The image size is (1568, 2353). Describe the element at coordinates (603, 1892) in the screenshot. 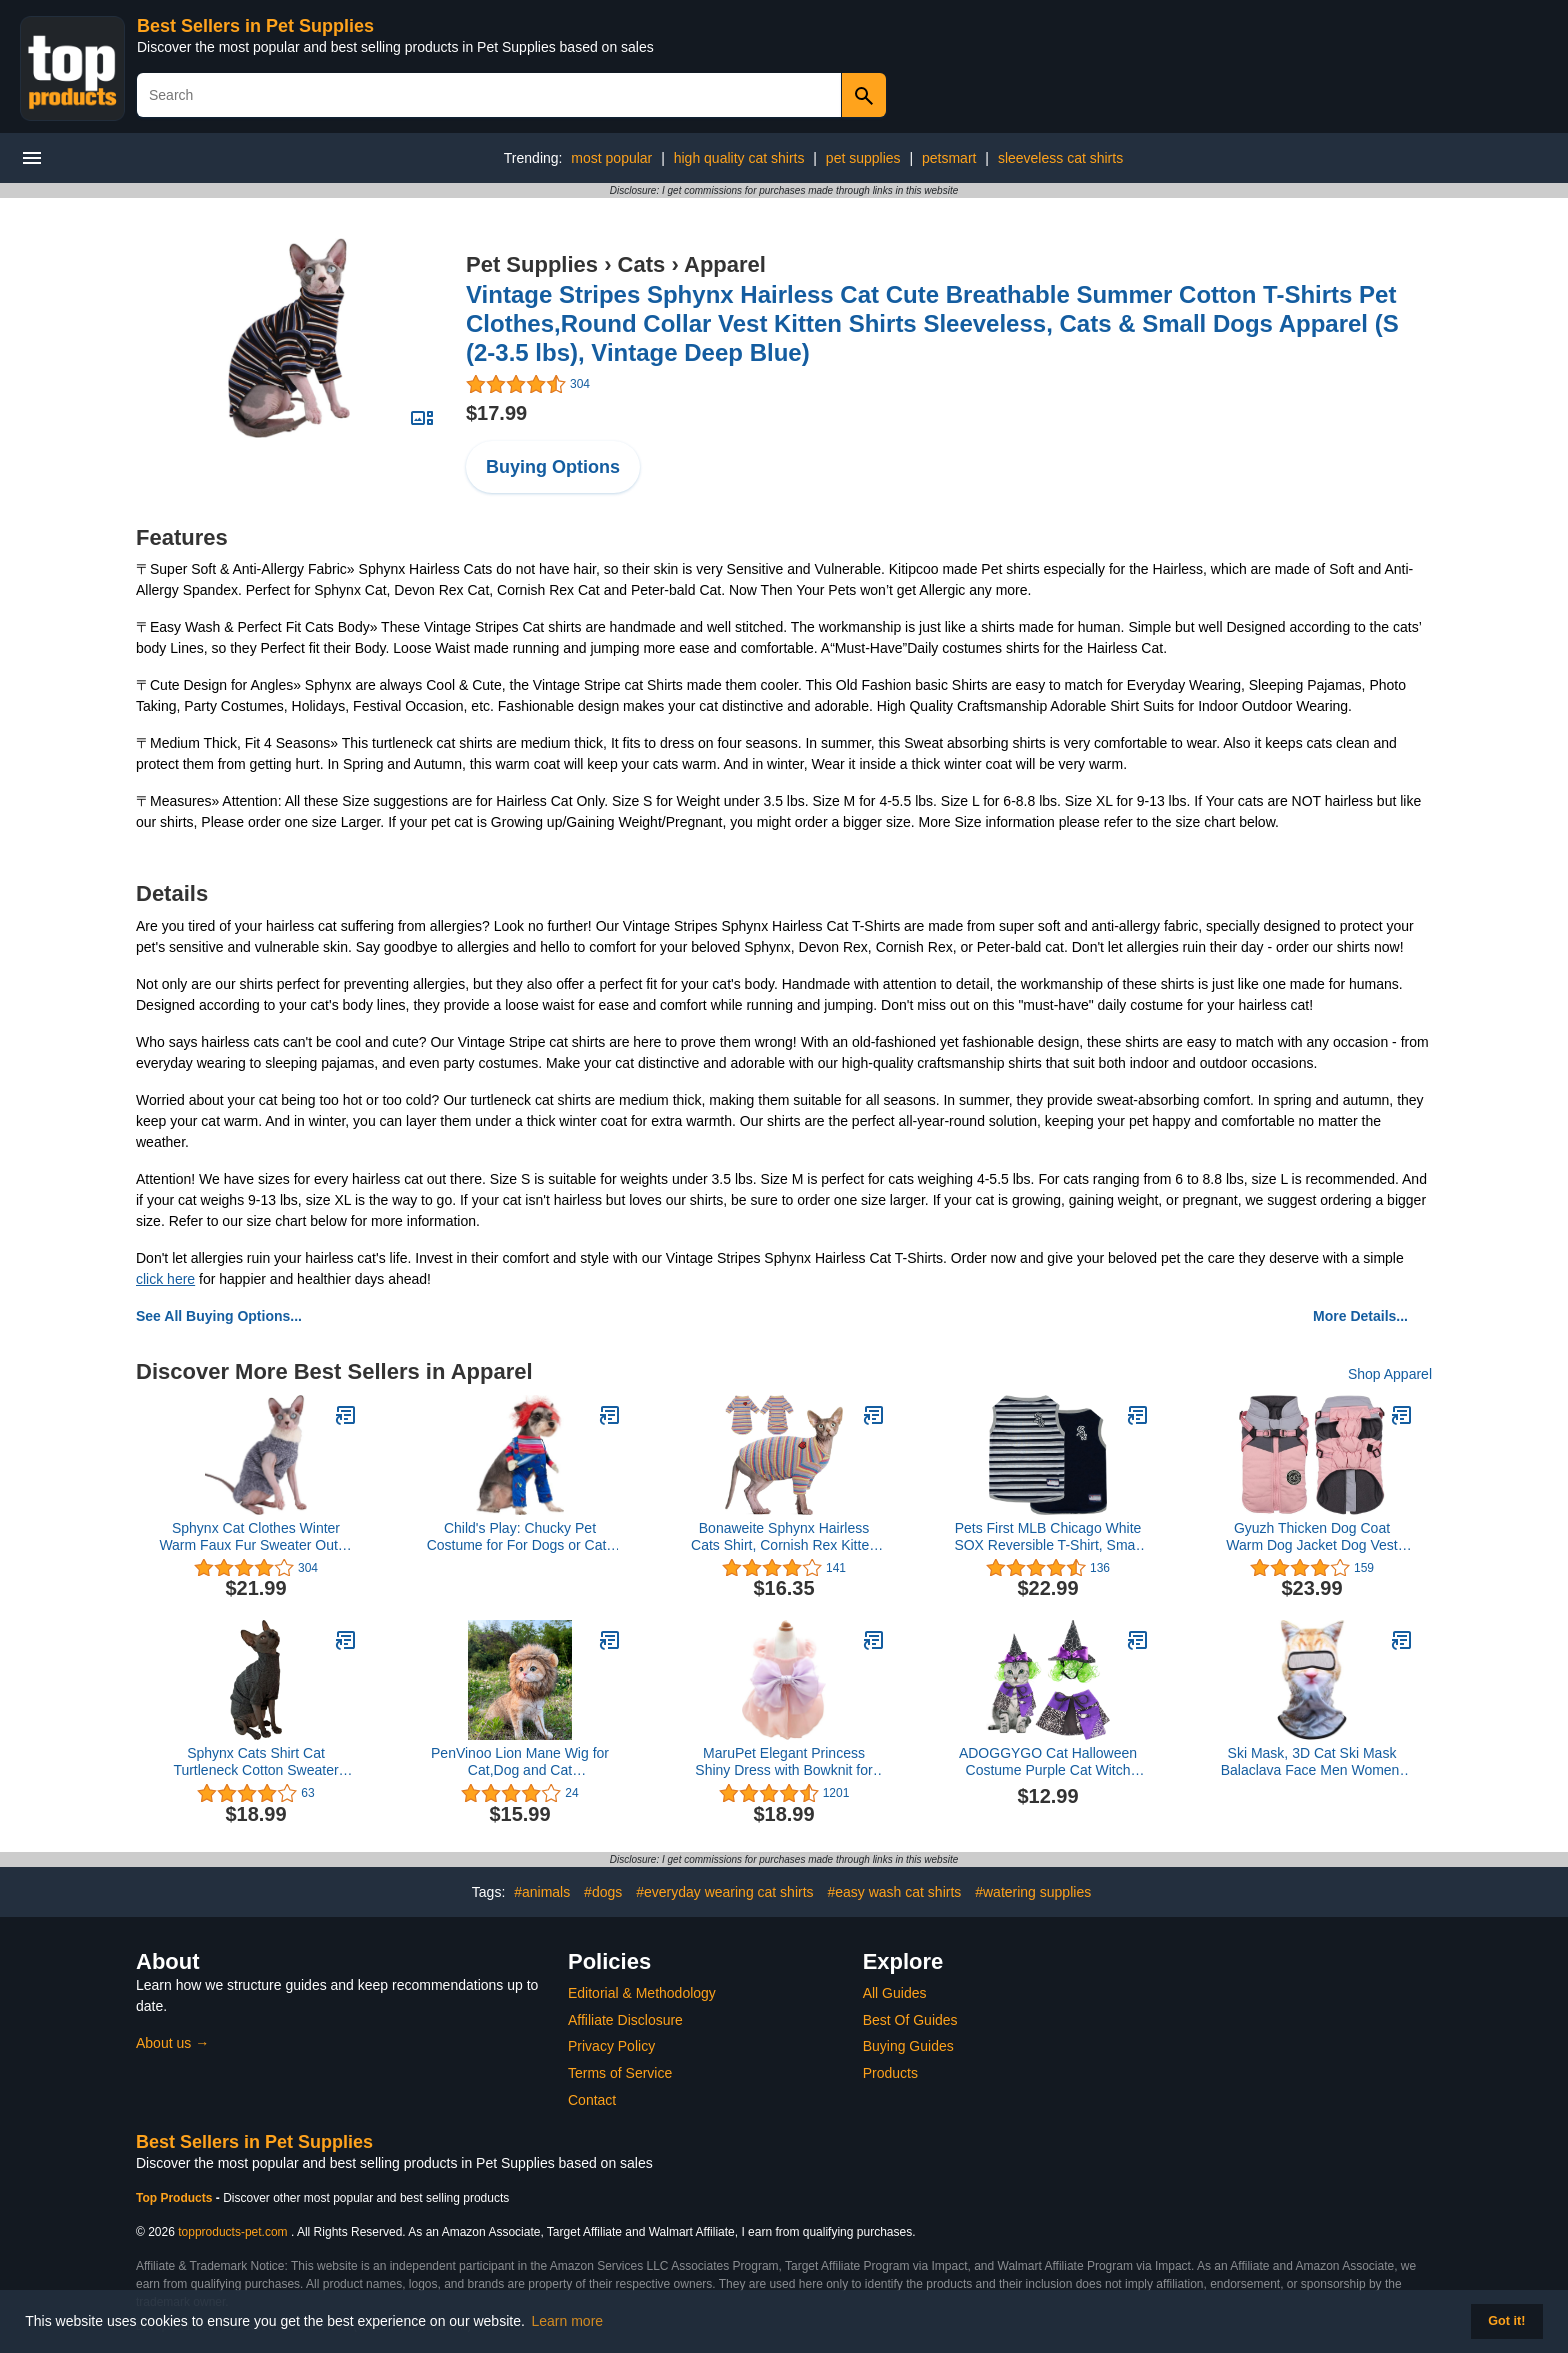

I see `#dogs` at that location.